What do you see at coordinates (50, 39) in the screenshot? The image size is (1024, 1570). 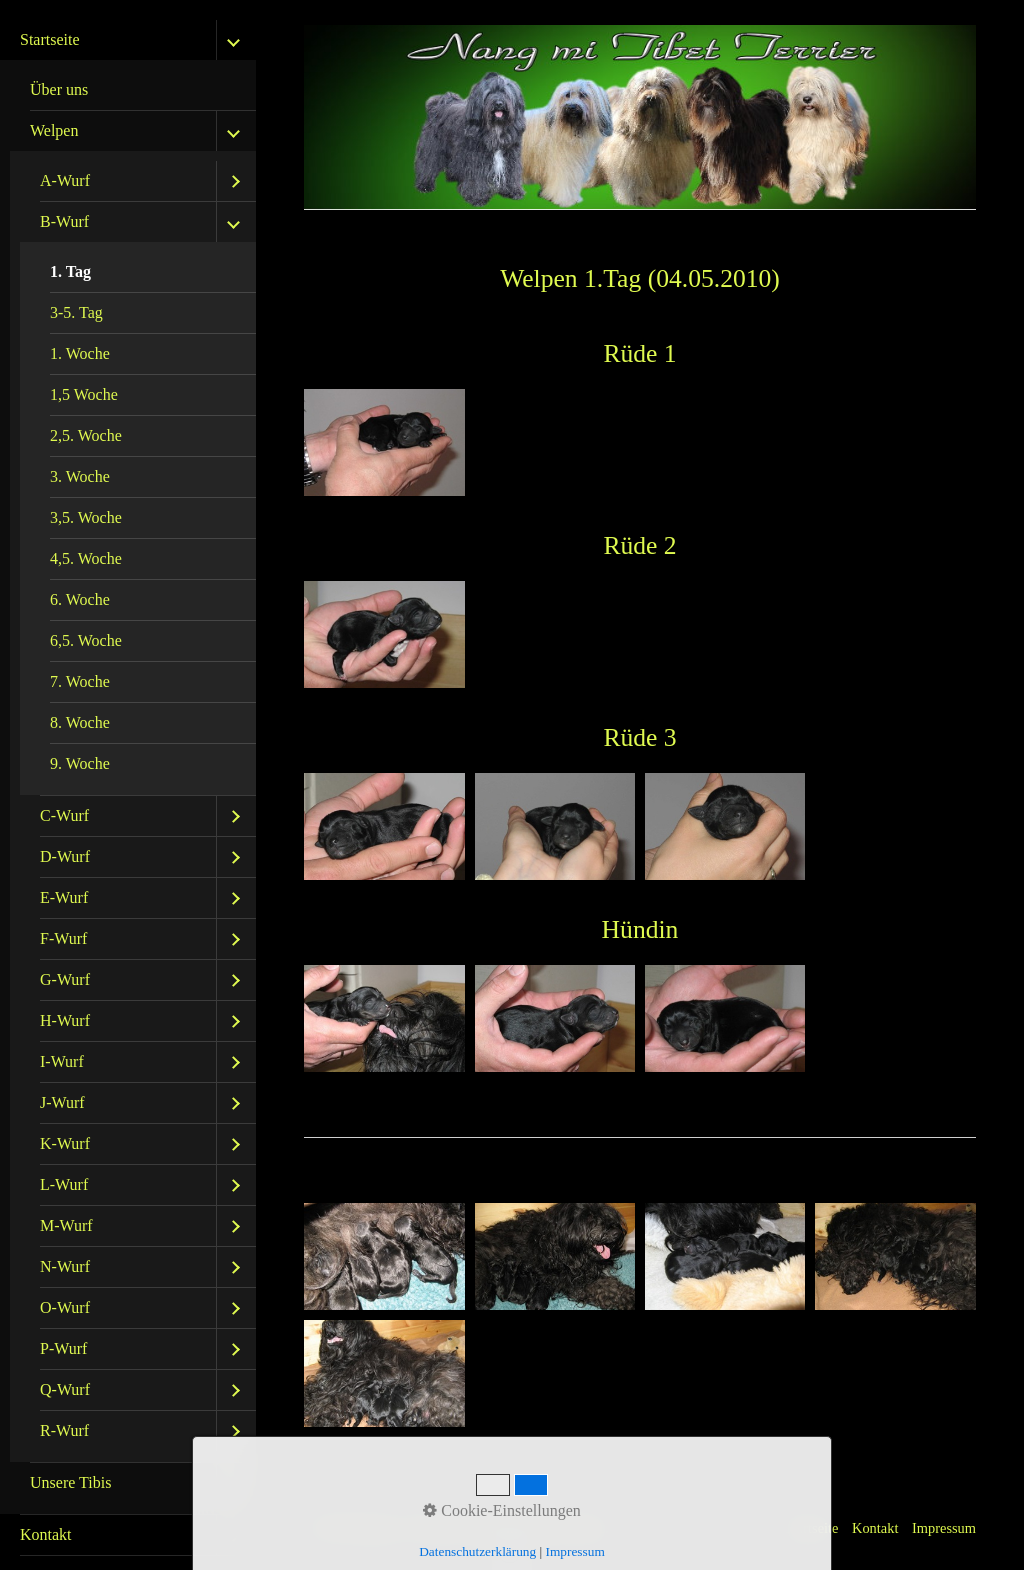 I see `Startseite` at bounding box center [50, 39].